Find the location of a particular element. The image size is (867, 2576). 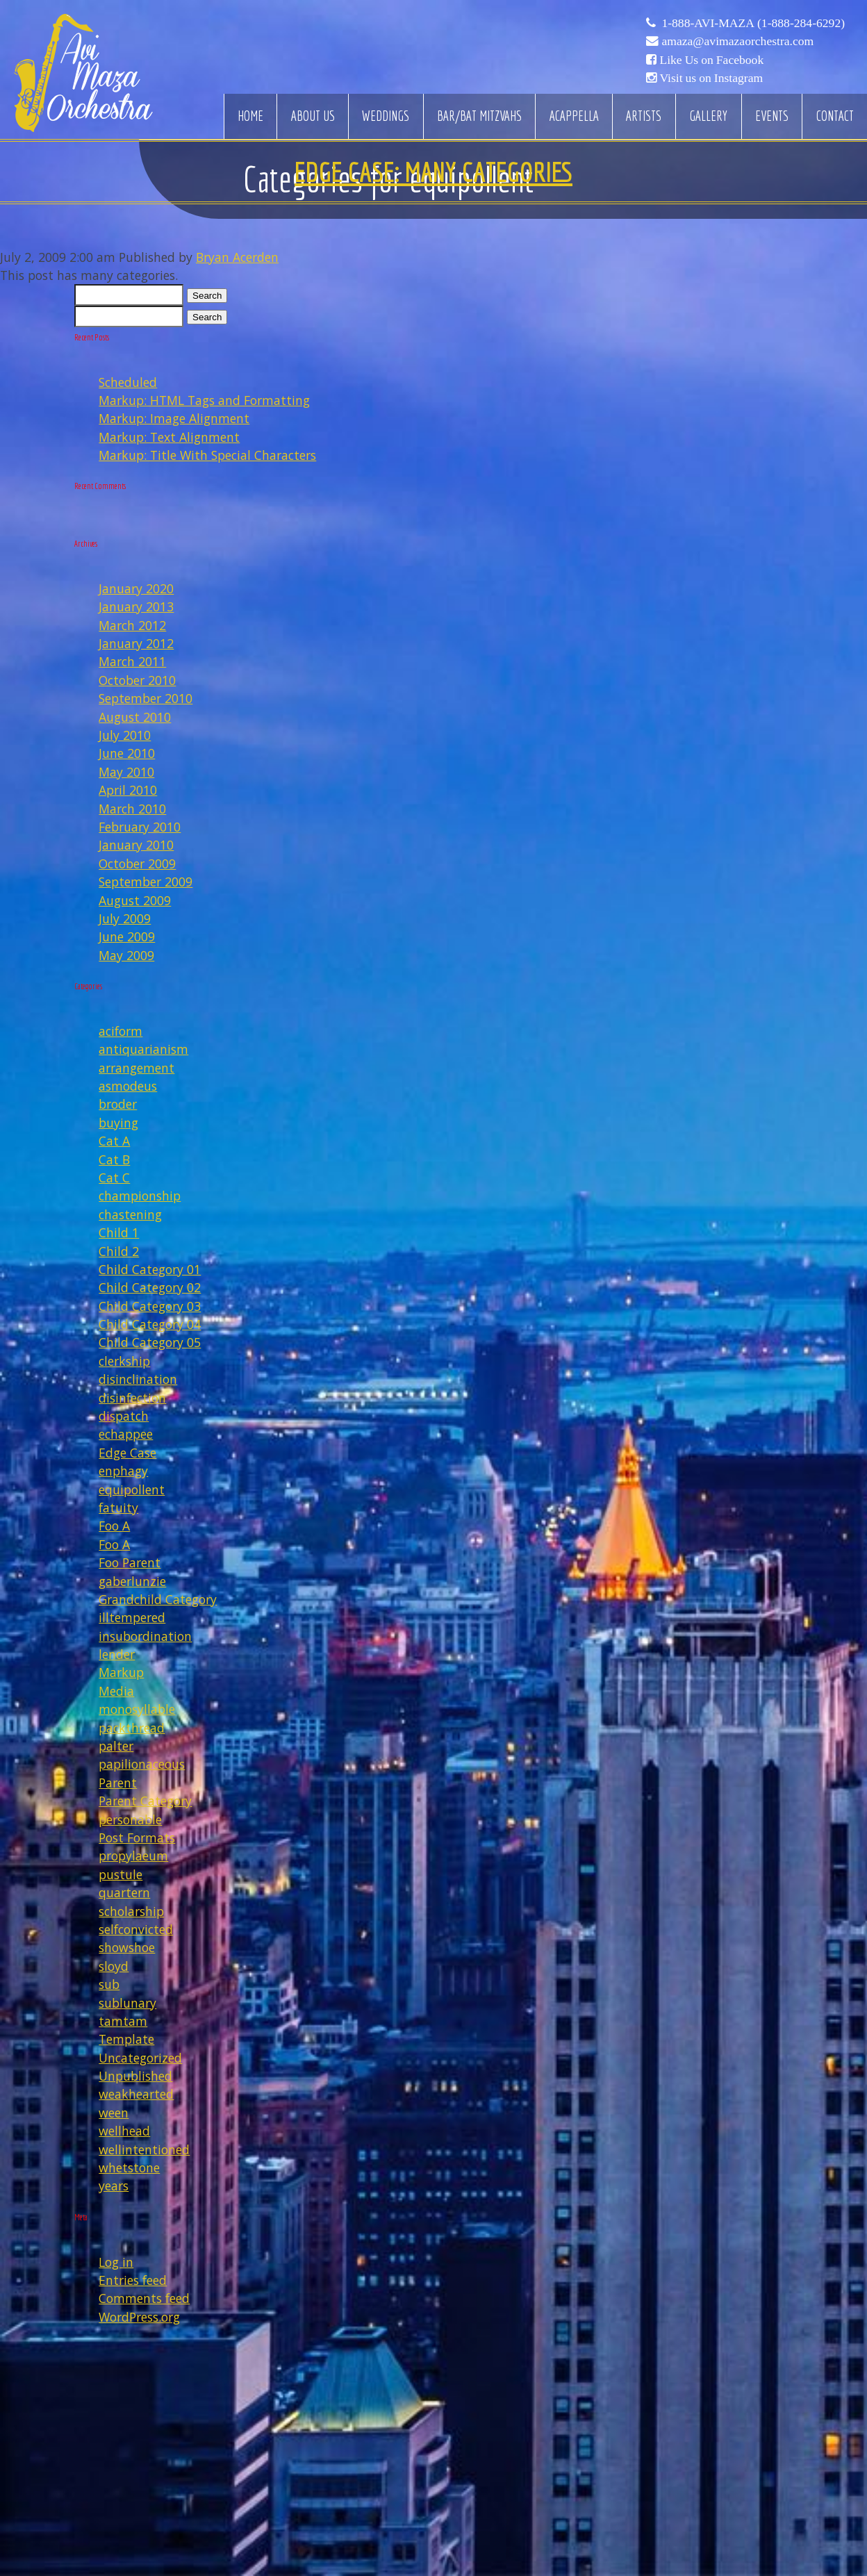

Markup: Text Alignment is located at coordinates (169, 437).